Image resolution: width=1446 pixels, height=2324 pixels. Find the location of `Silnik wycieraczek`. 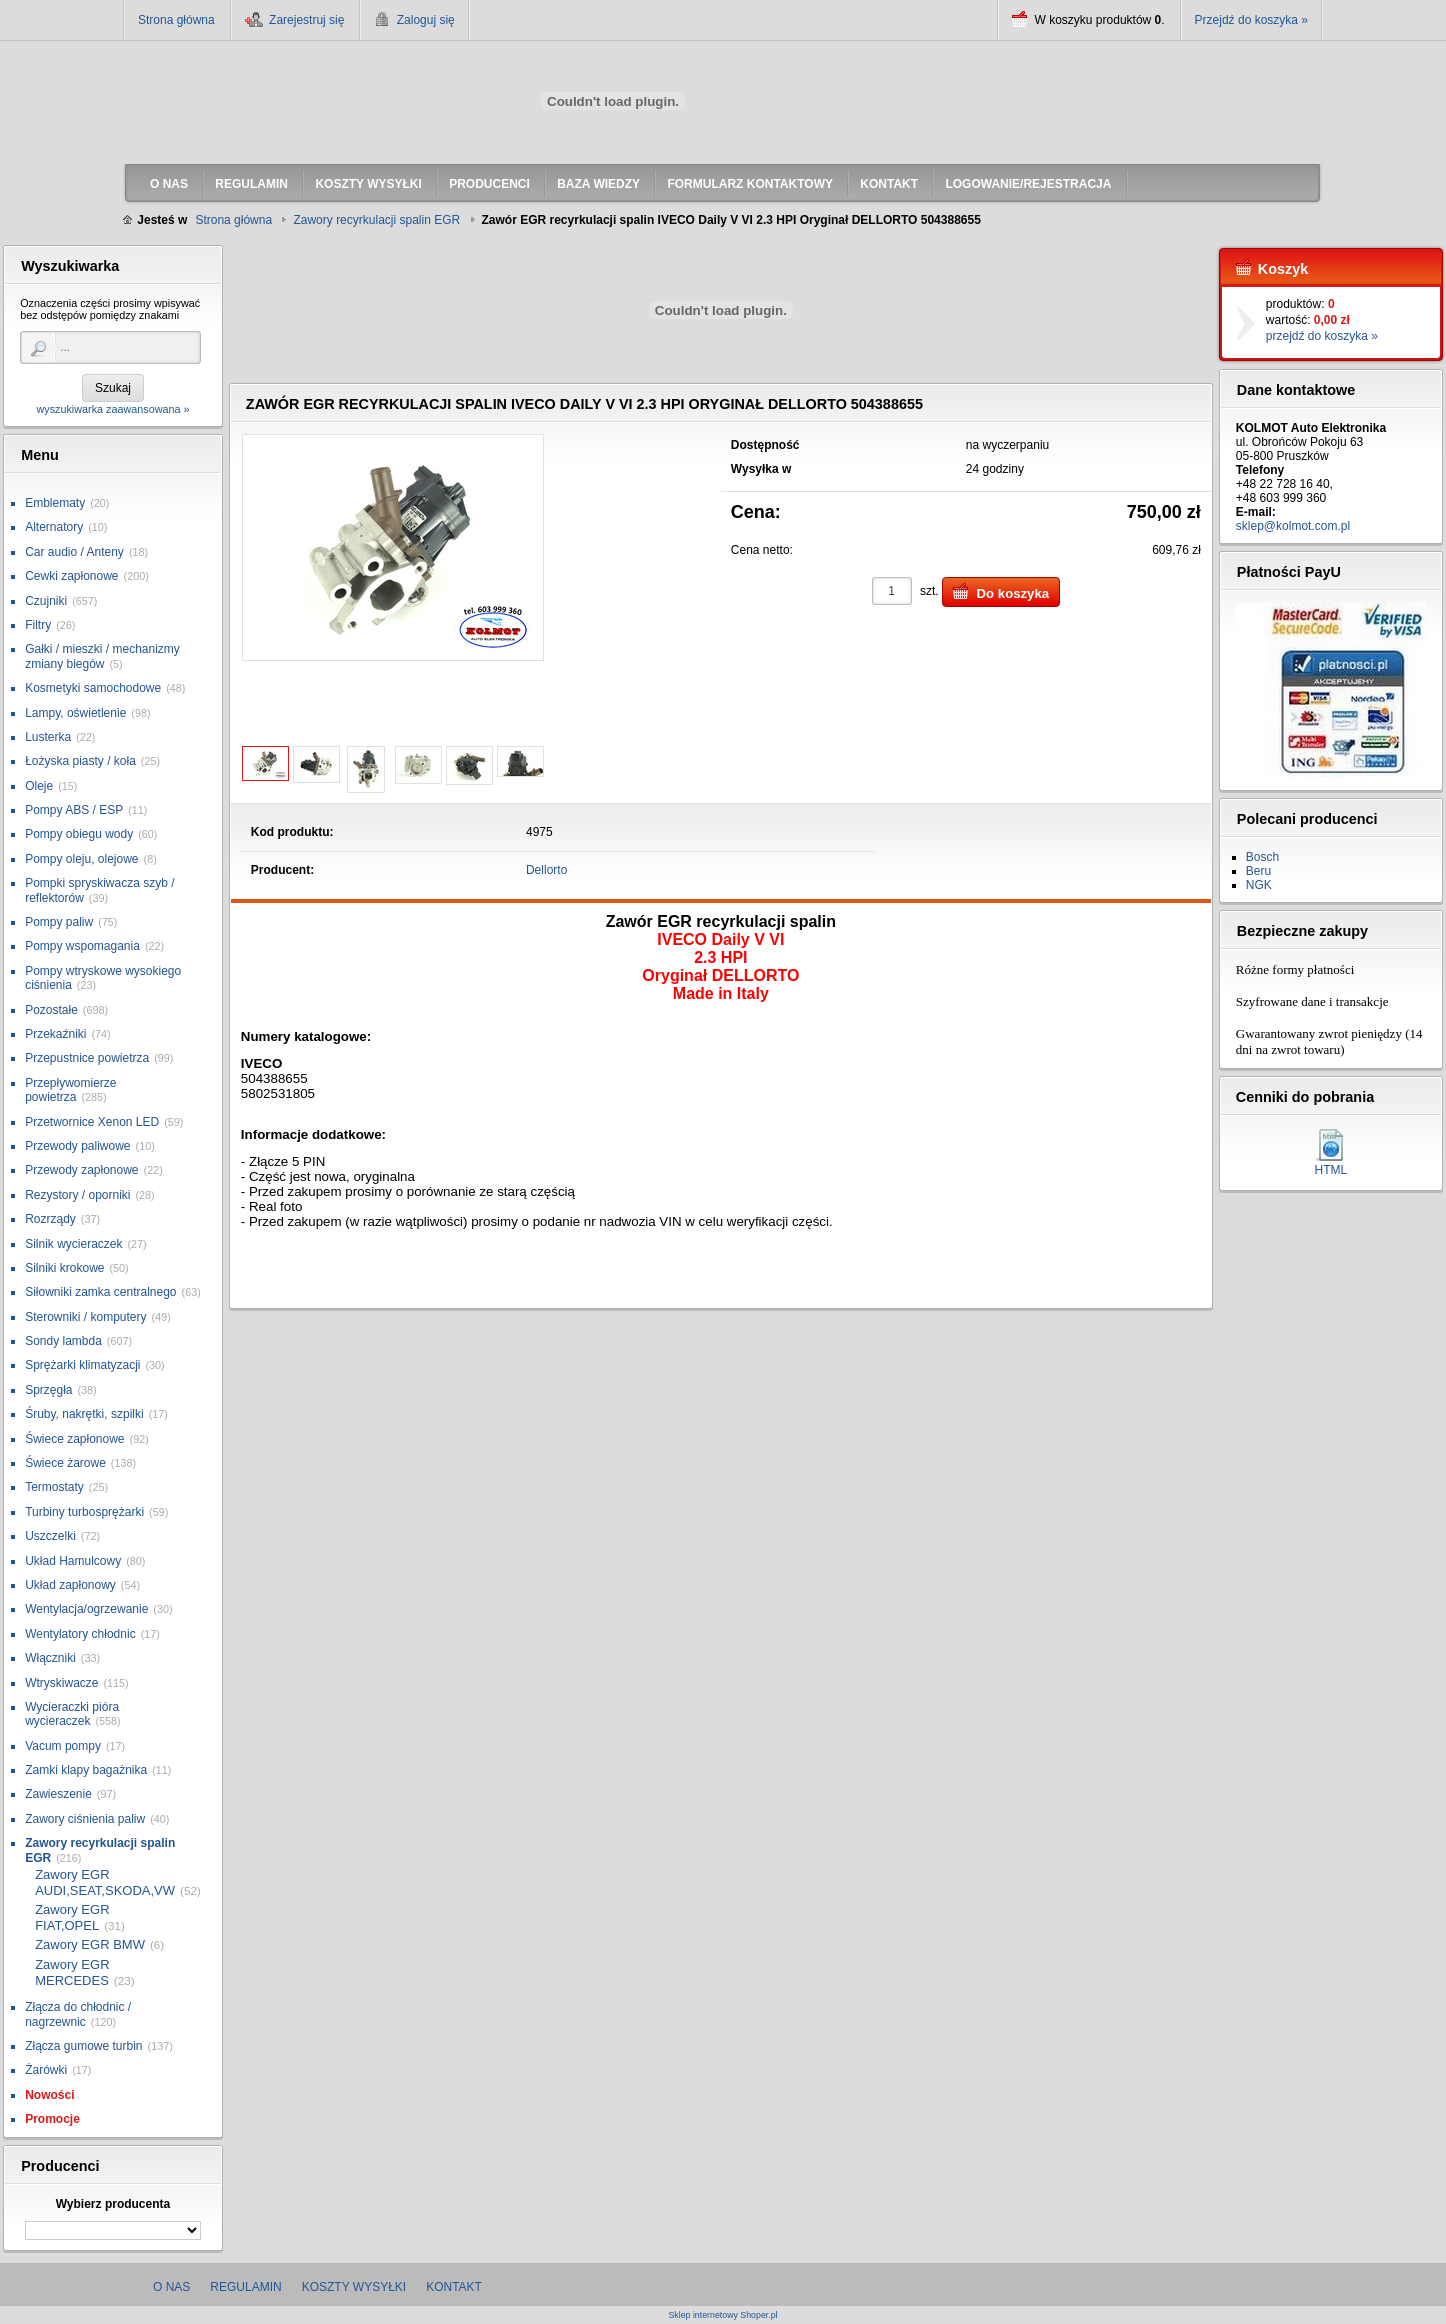

Silnik wycieraczek is located at coordinates (73, 1244).